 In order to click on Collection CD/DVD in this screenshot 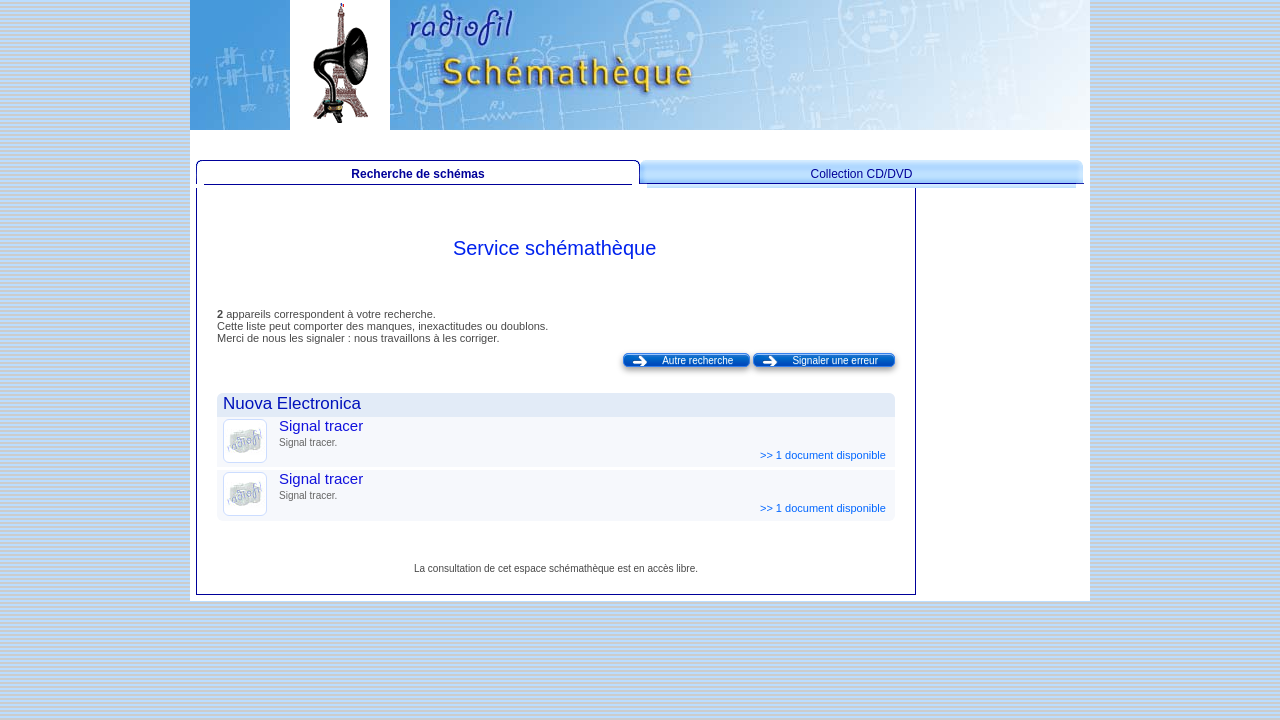, I will do `click(861, 174)`.